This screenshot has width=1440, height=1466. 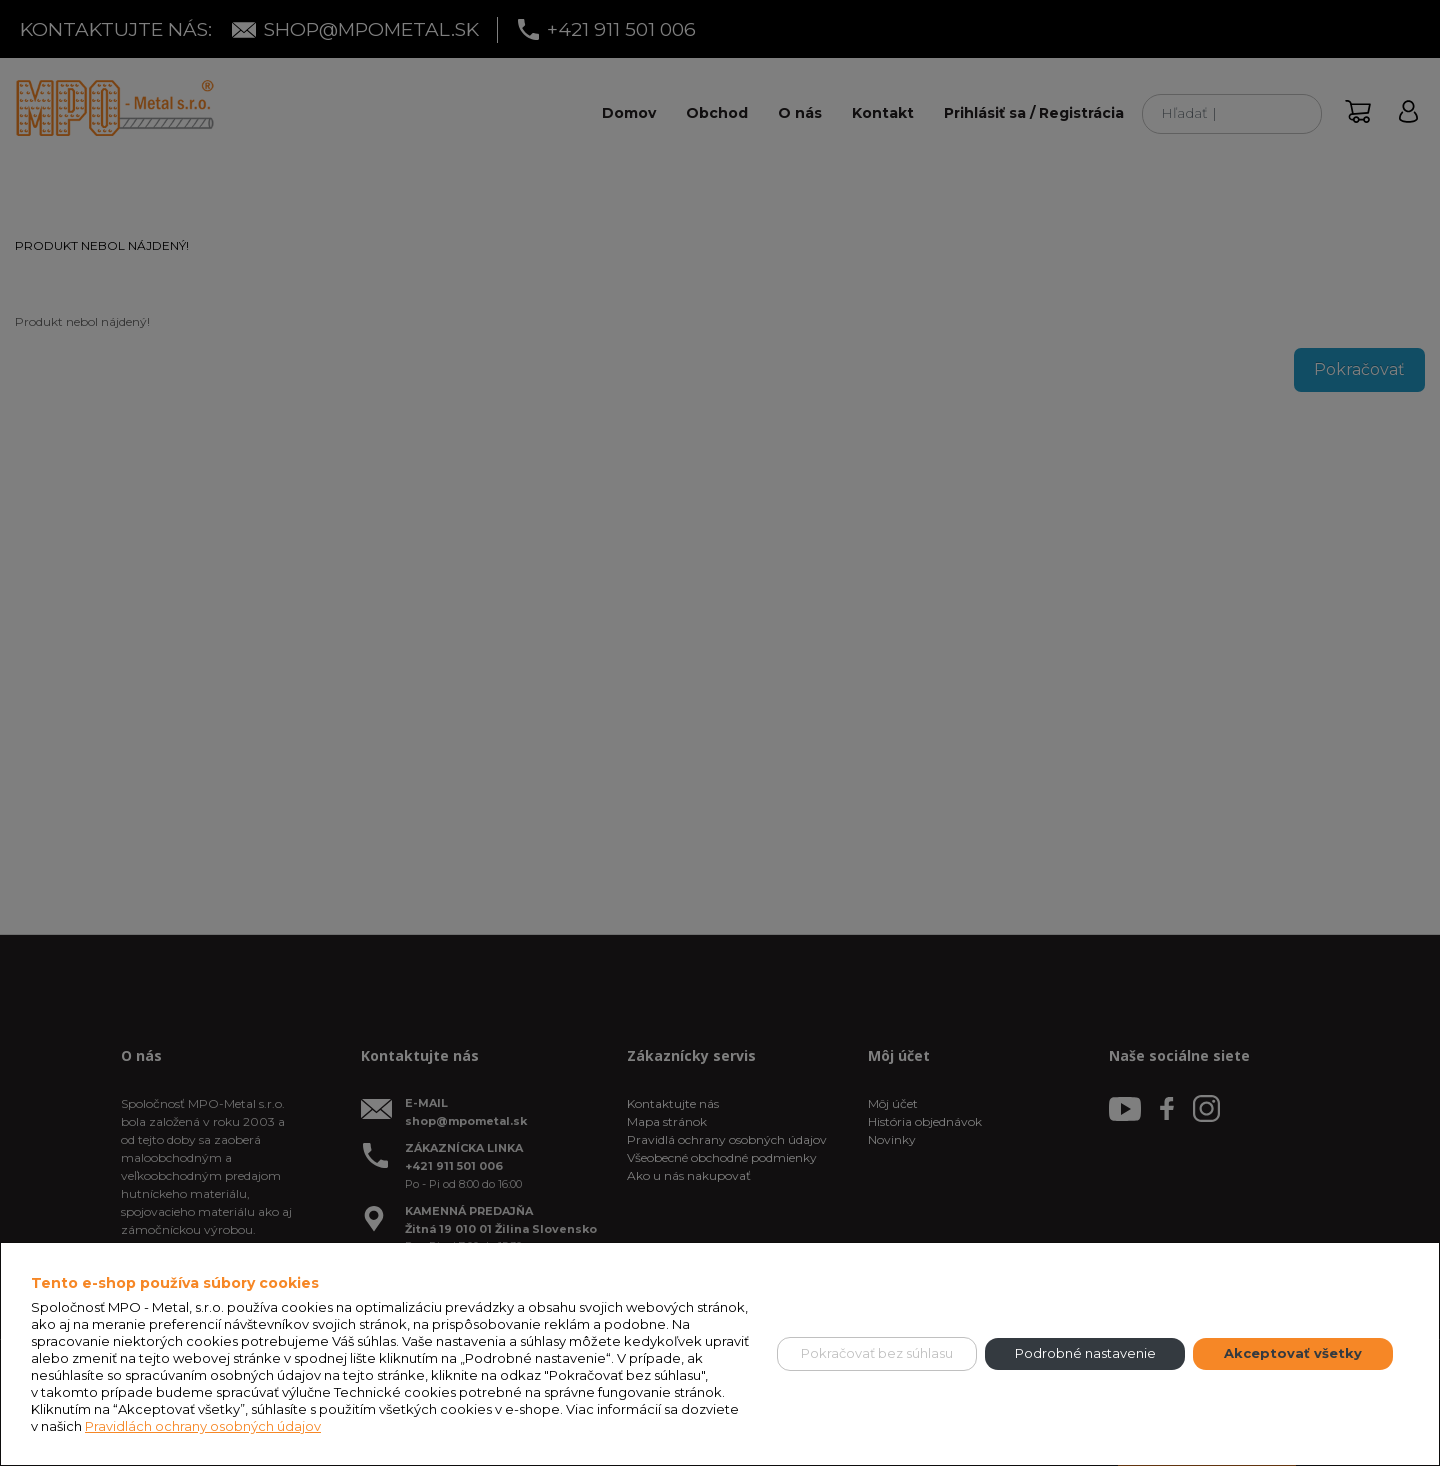 What do you see at coordinates (203, 1426) in the screenshot?
I see `Pravidlách ochrany osobných údajov` at bounding box center [203, 1426].